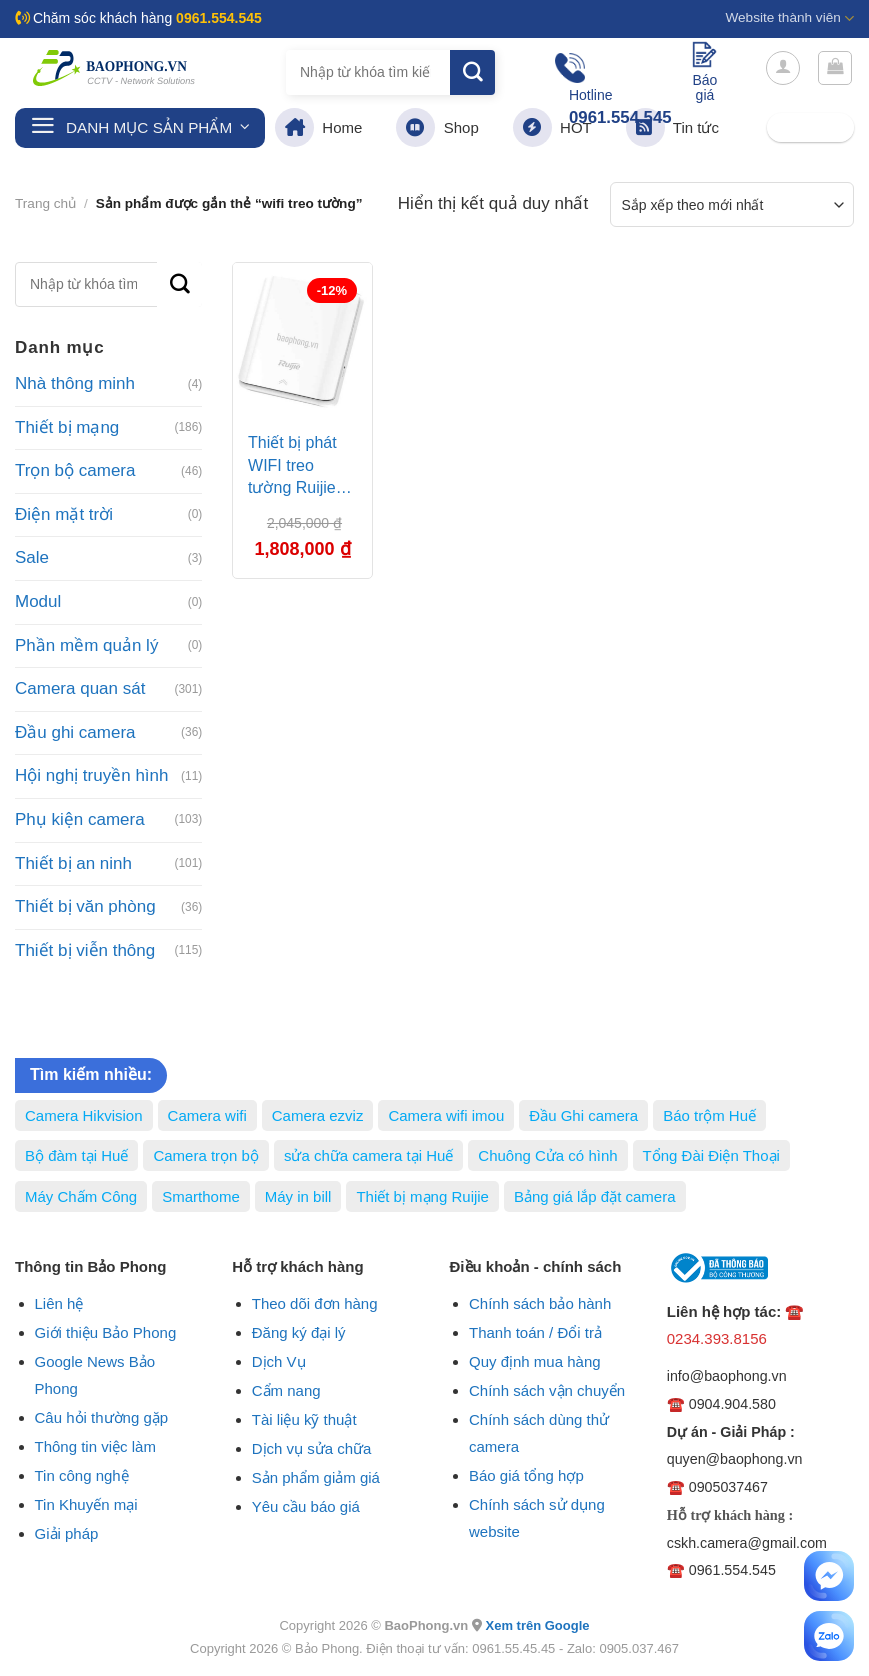  I want to click on Thông tin việc làm, so click(95, 1446).